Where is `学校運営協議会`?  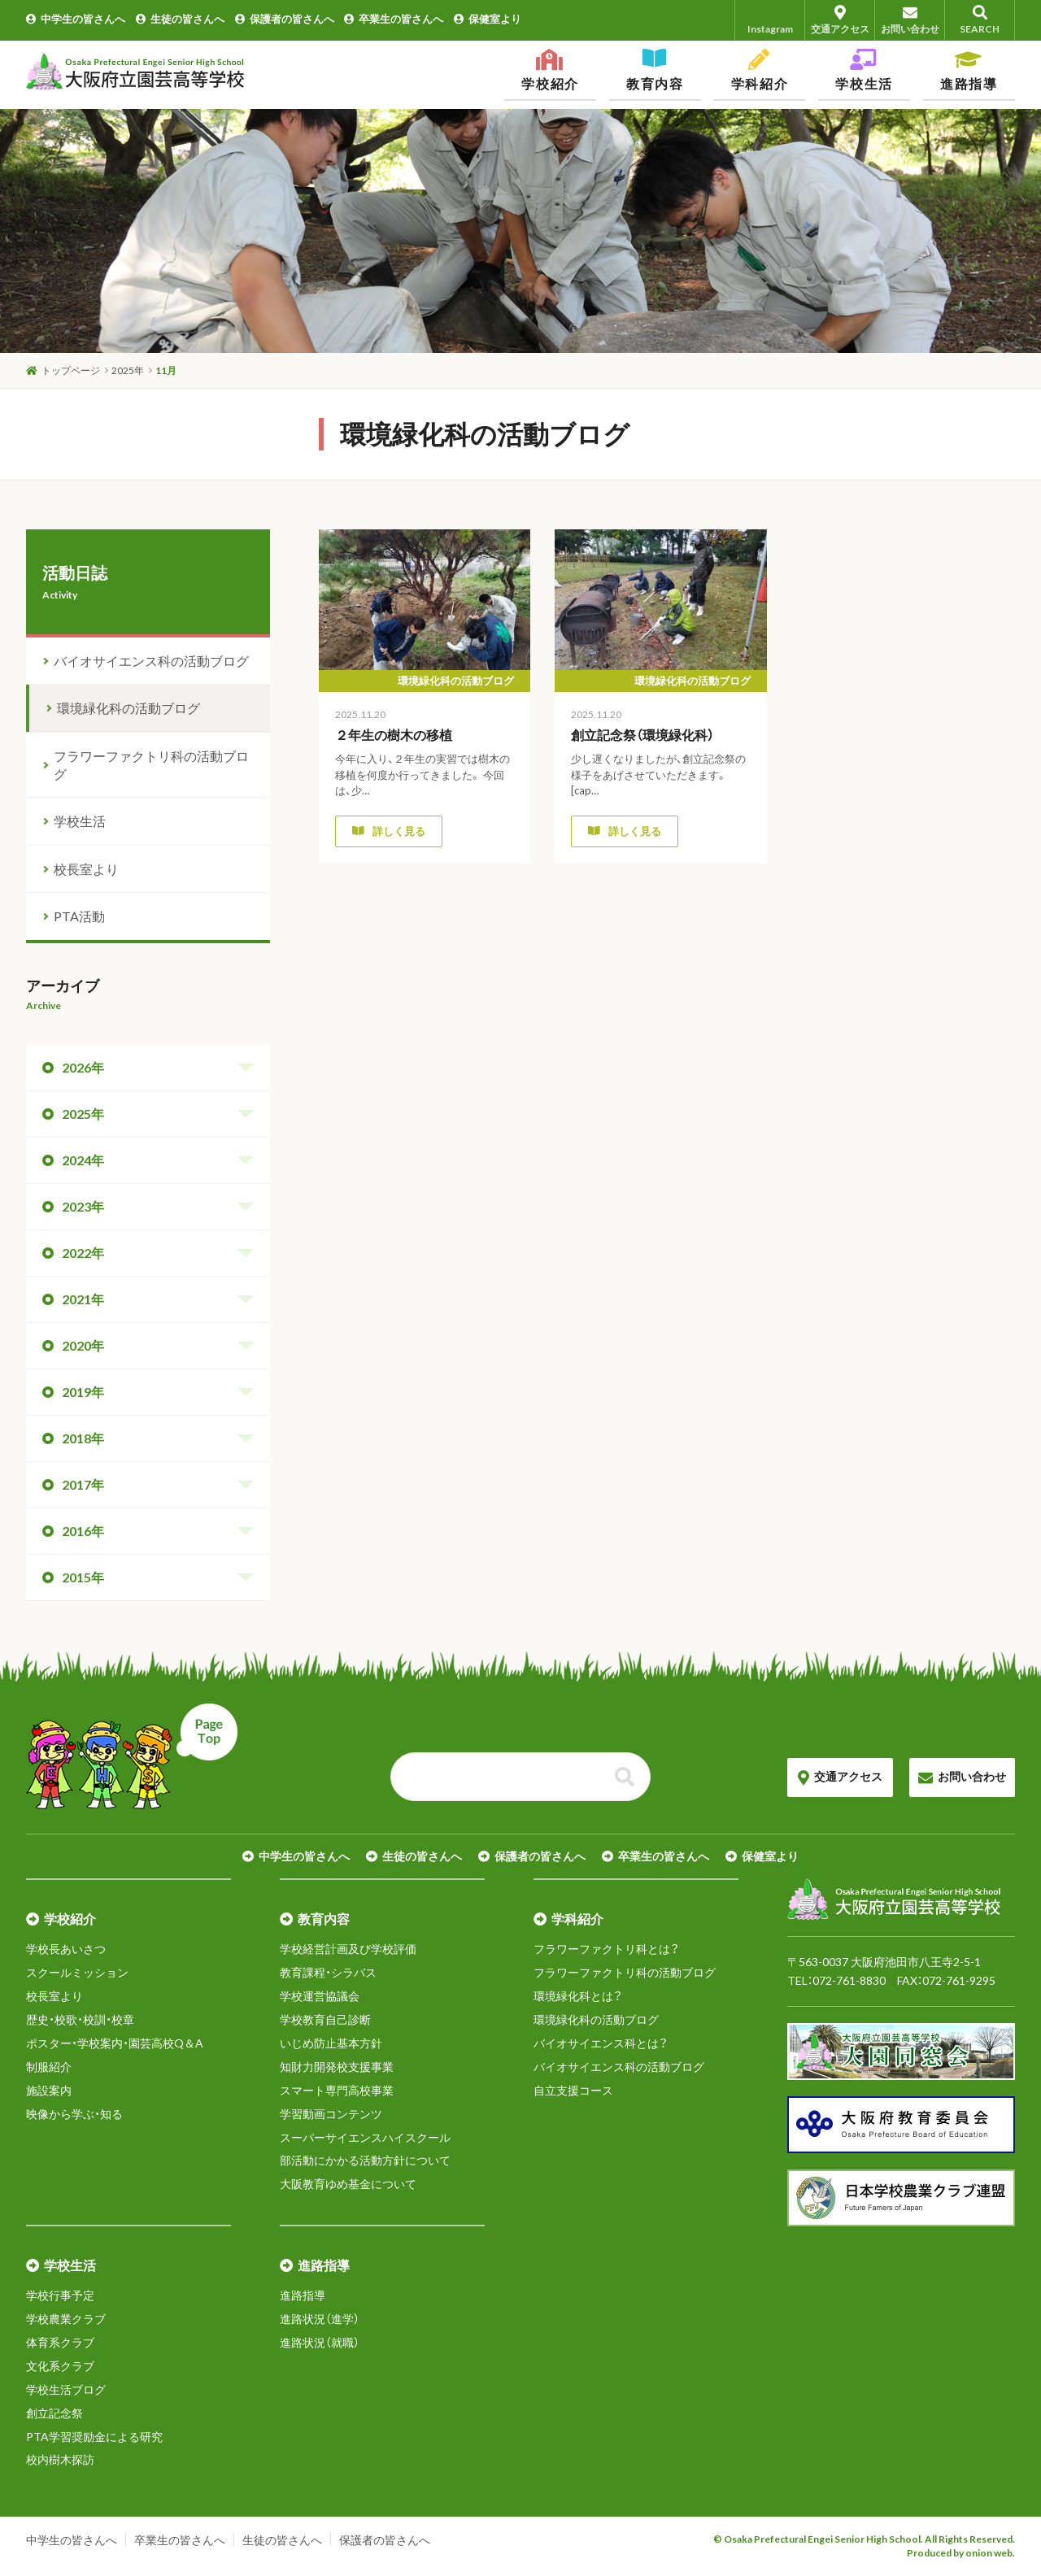 学校運営協議会 is located at coordinates (319, 1996).